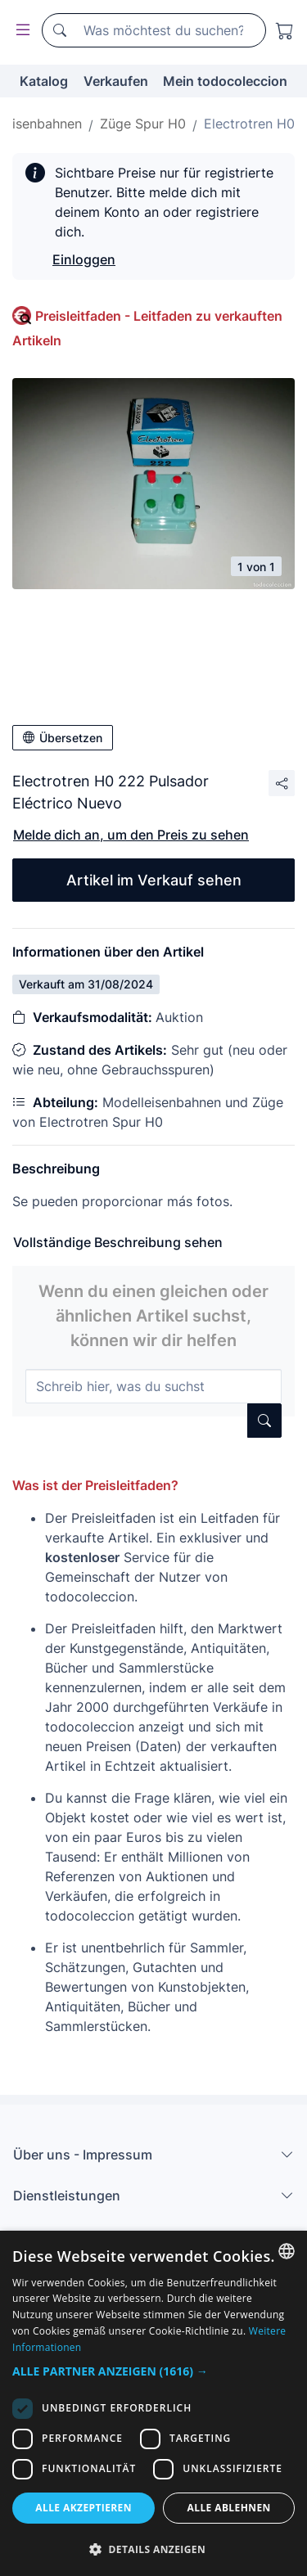 This screenshot has height=2576, width=307. What do you see at coordinates (116, 81) in the screenshot?
I see `Verkaufen` at bounding box center [116, 81].